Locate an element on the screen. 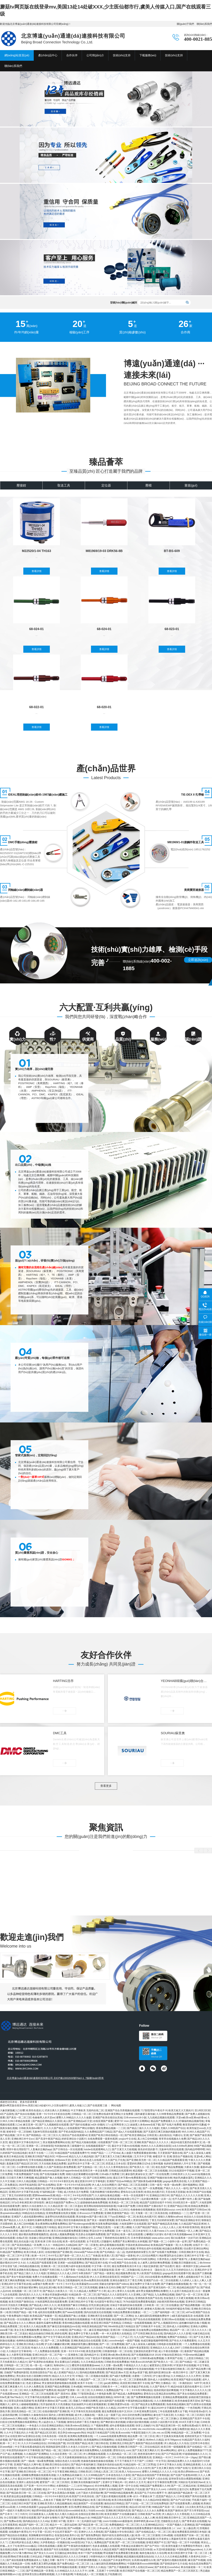 The height and width of the screenshot is (2576, 212). 丰满女邻居做爰bd电影 is located at coordinates (54, 2294).